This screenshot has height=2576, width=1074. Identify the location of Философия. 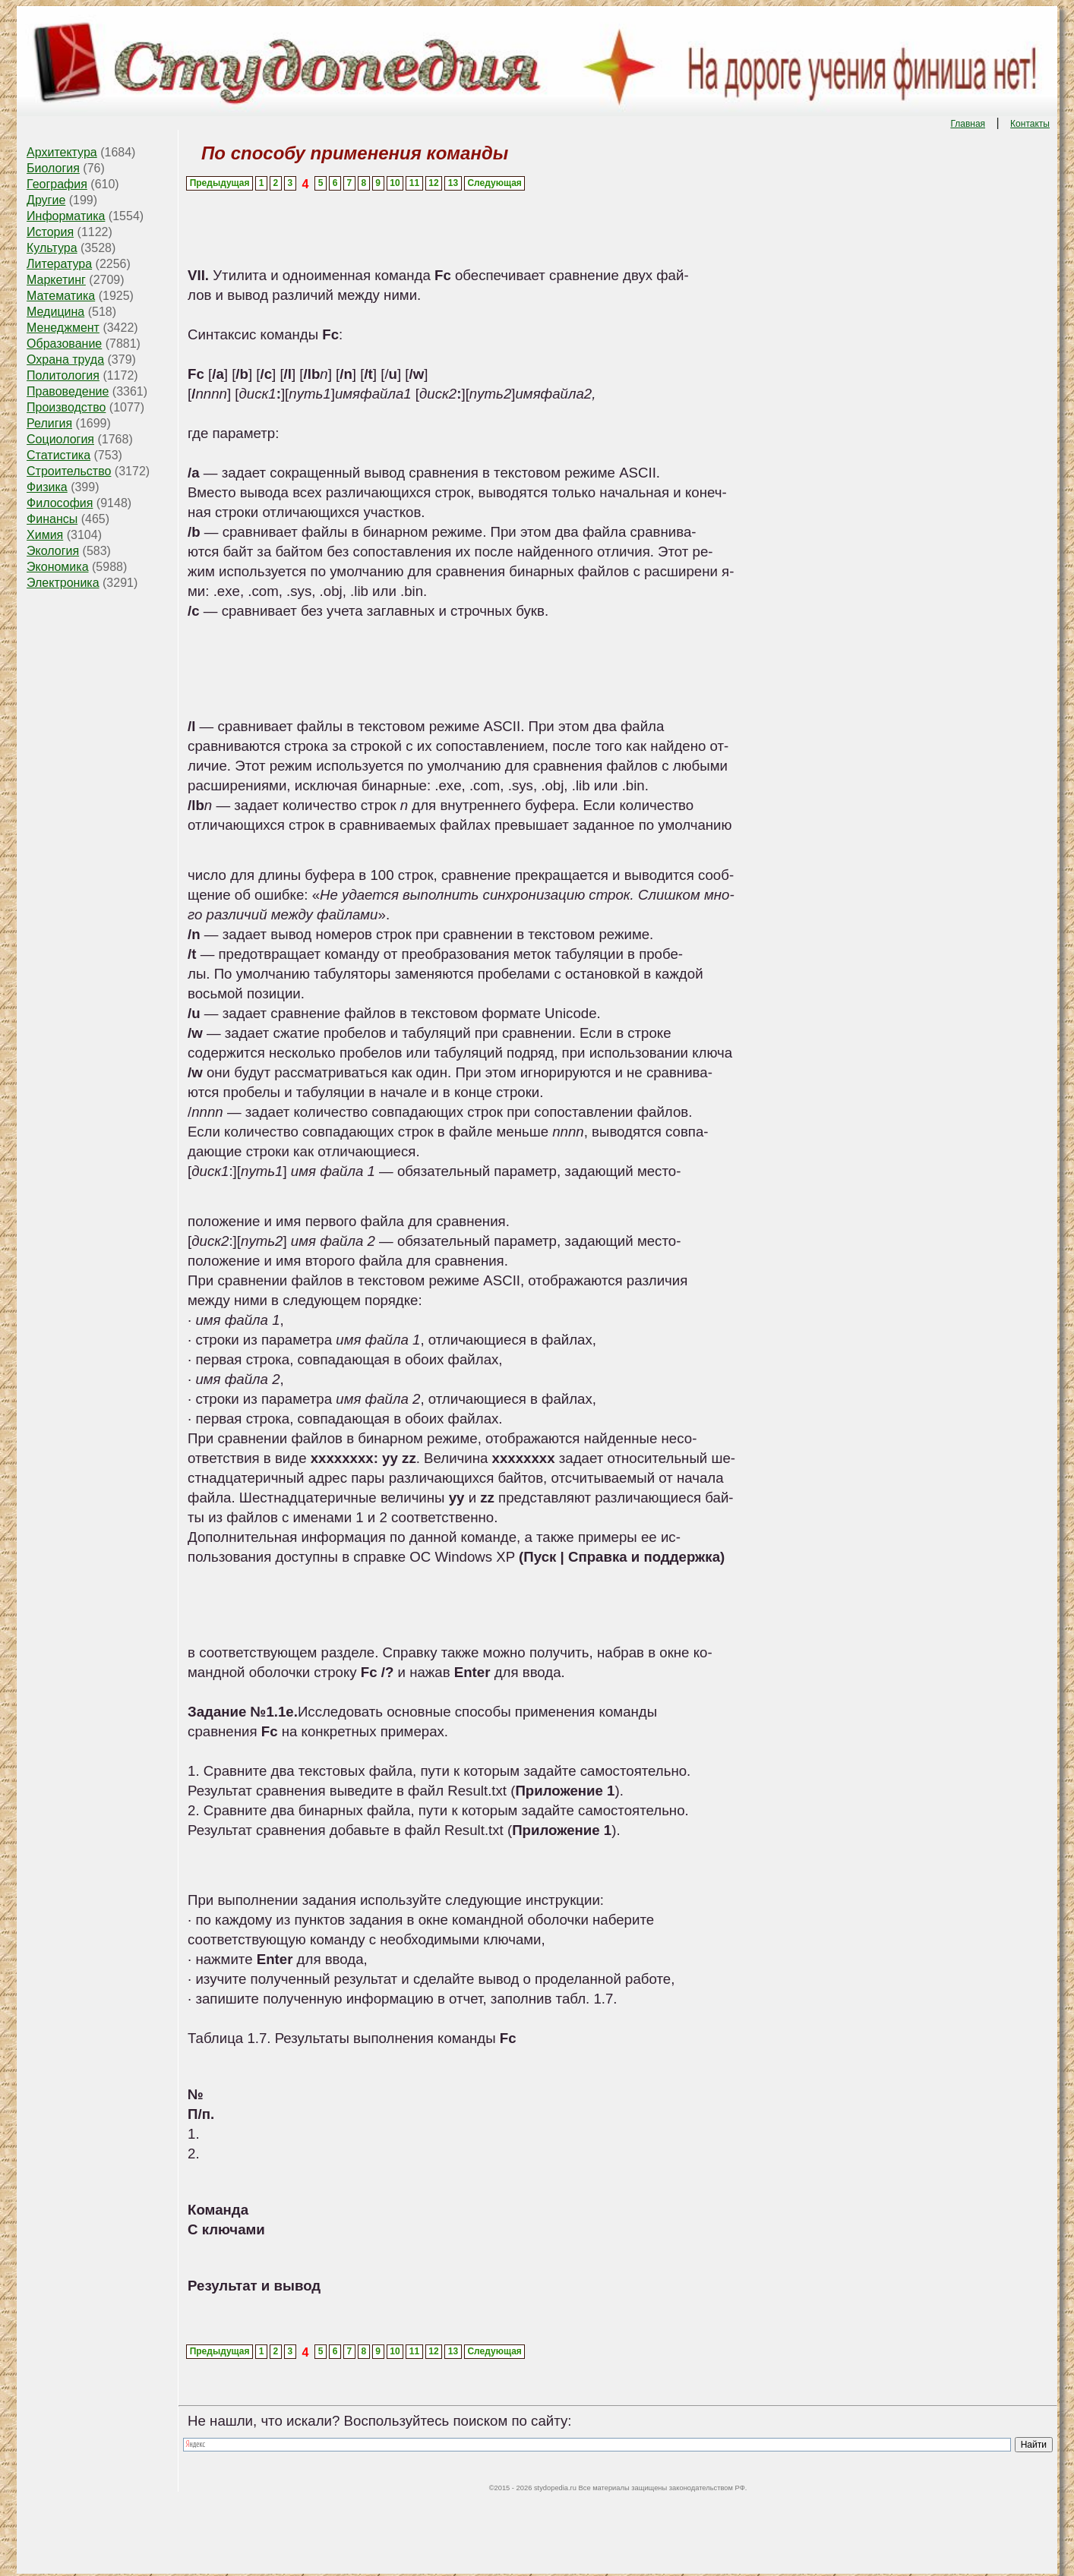
(60, 503).